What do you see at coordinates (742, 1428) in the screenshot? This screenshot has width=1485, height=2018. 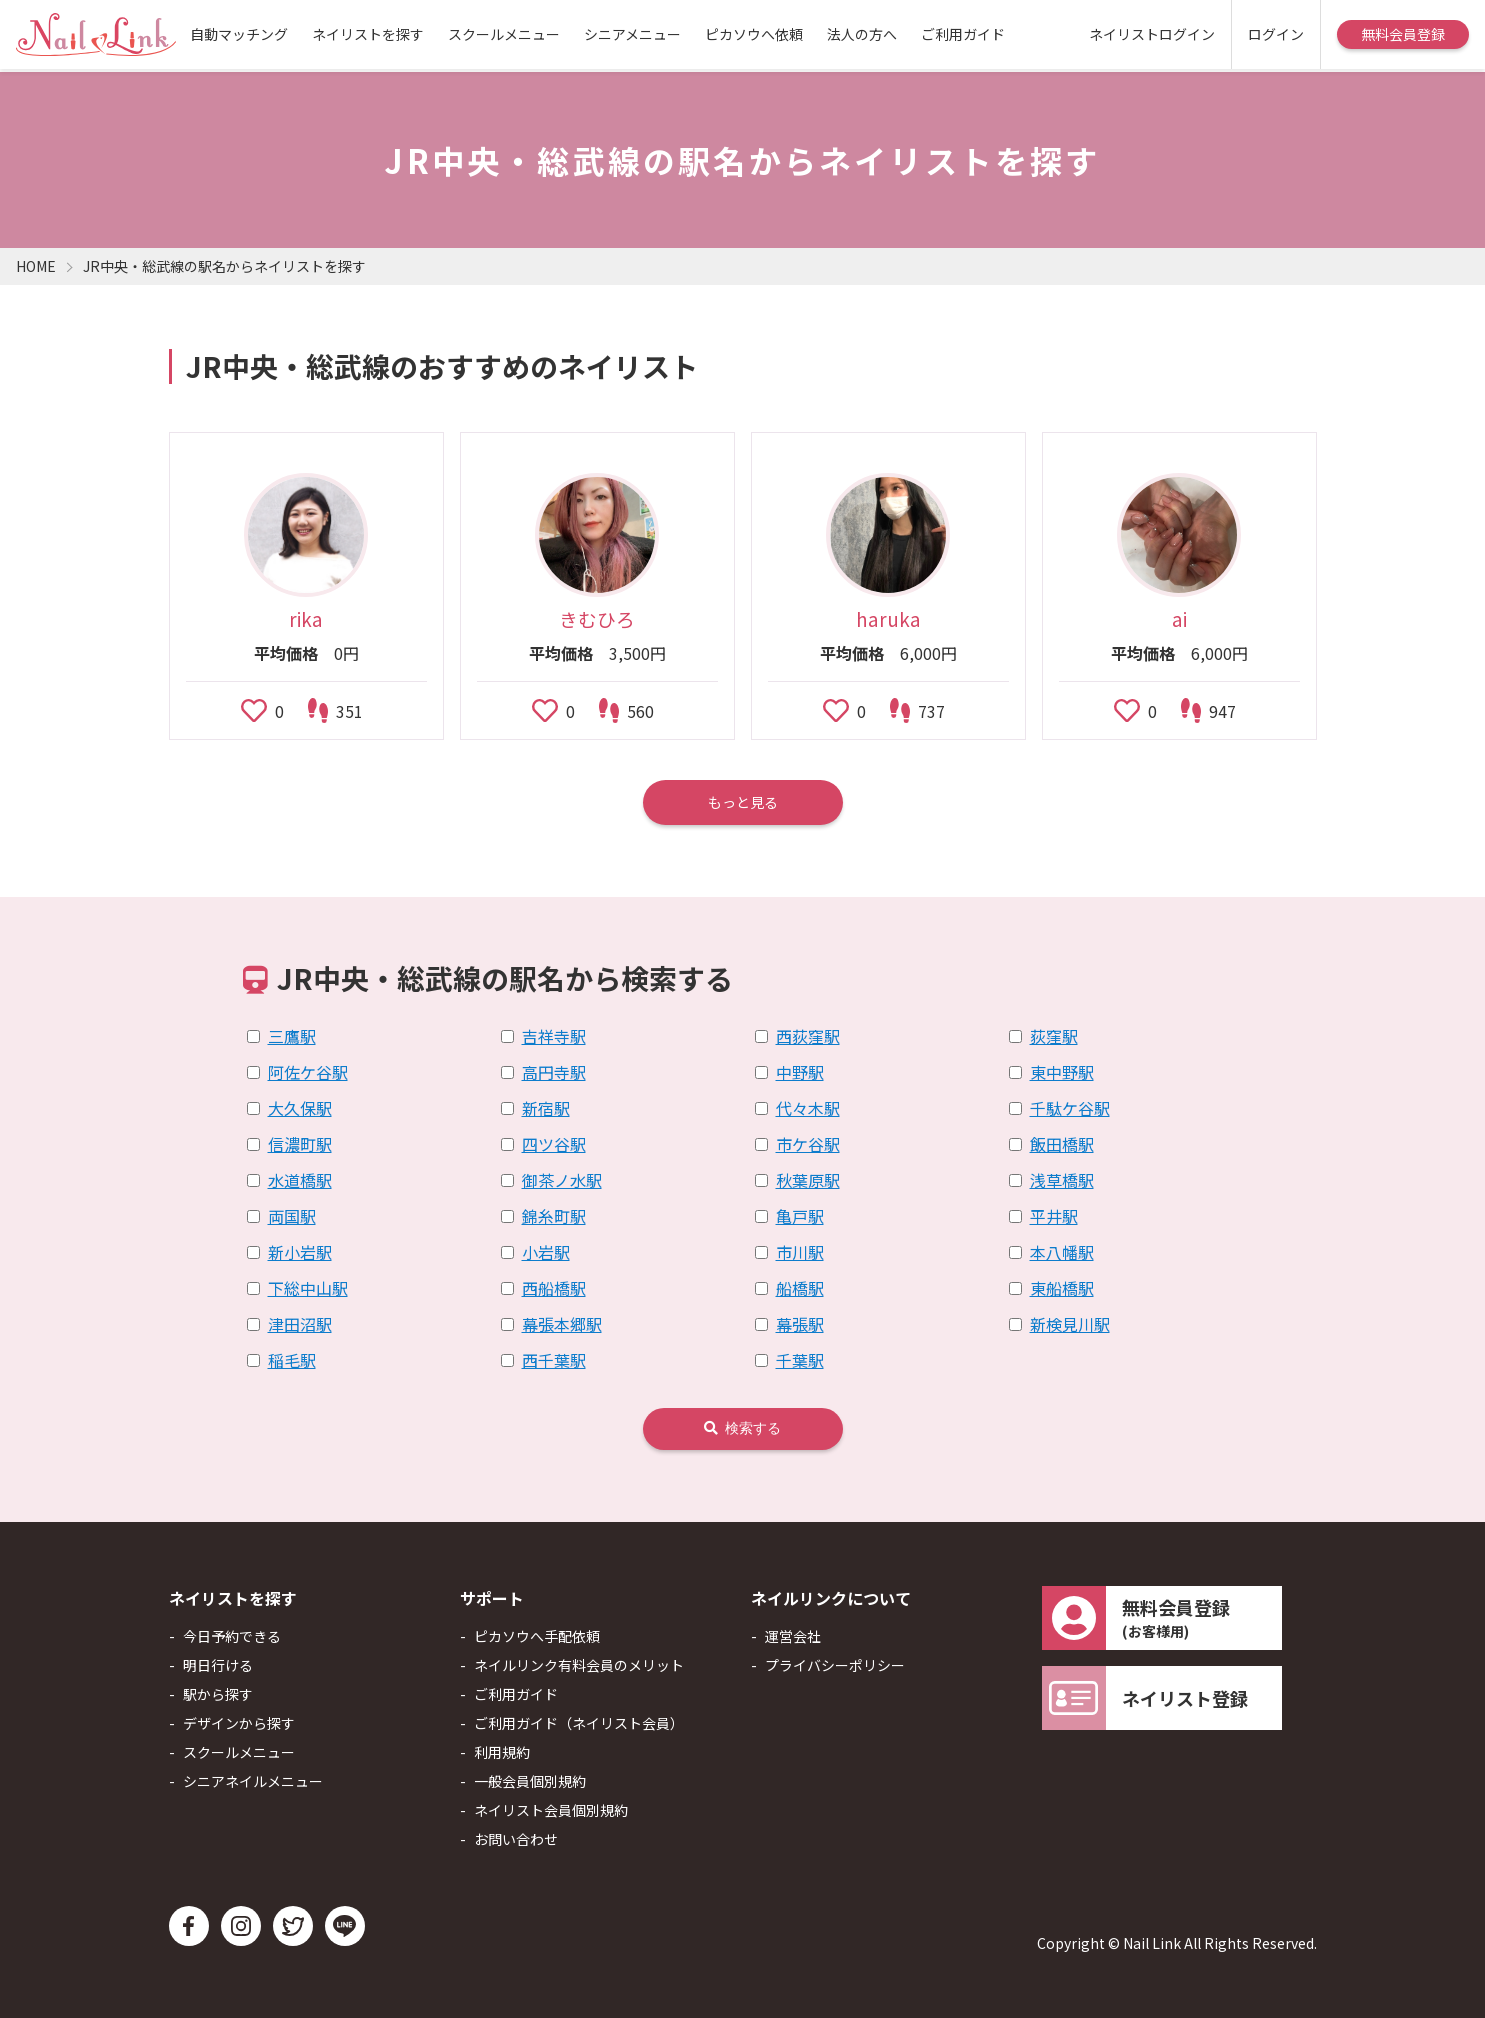 I see `検索する` at bounding box center [742, 1428].